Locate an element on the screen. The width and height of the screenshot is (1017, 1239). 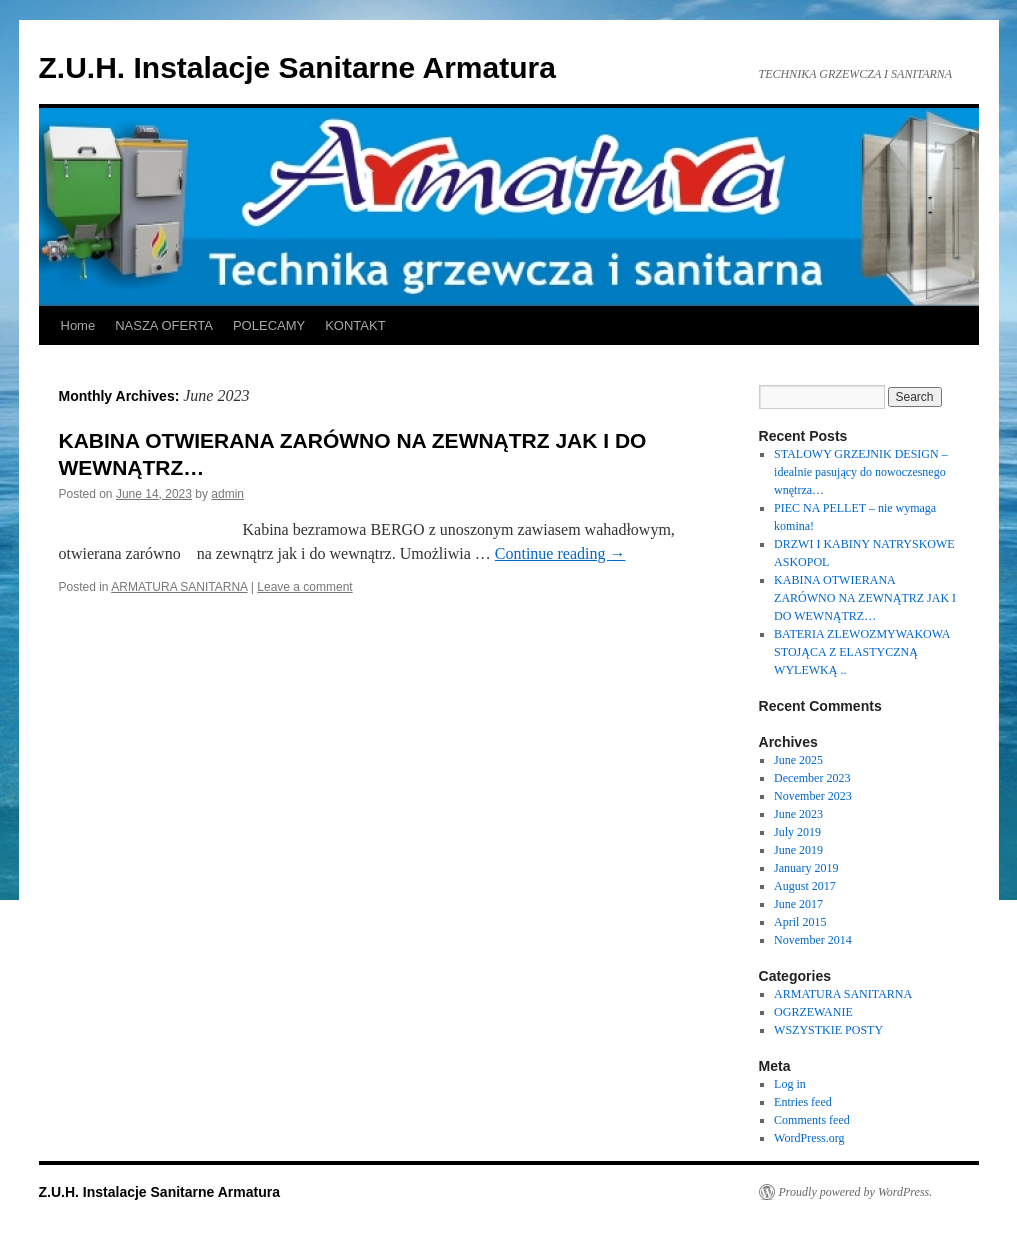
June 2025 is located at coordinates (798, 760).